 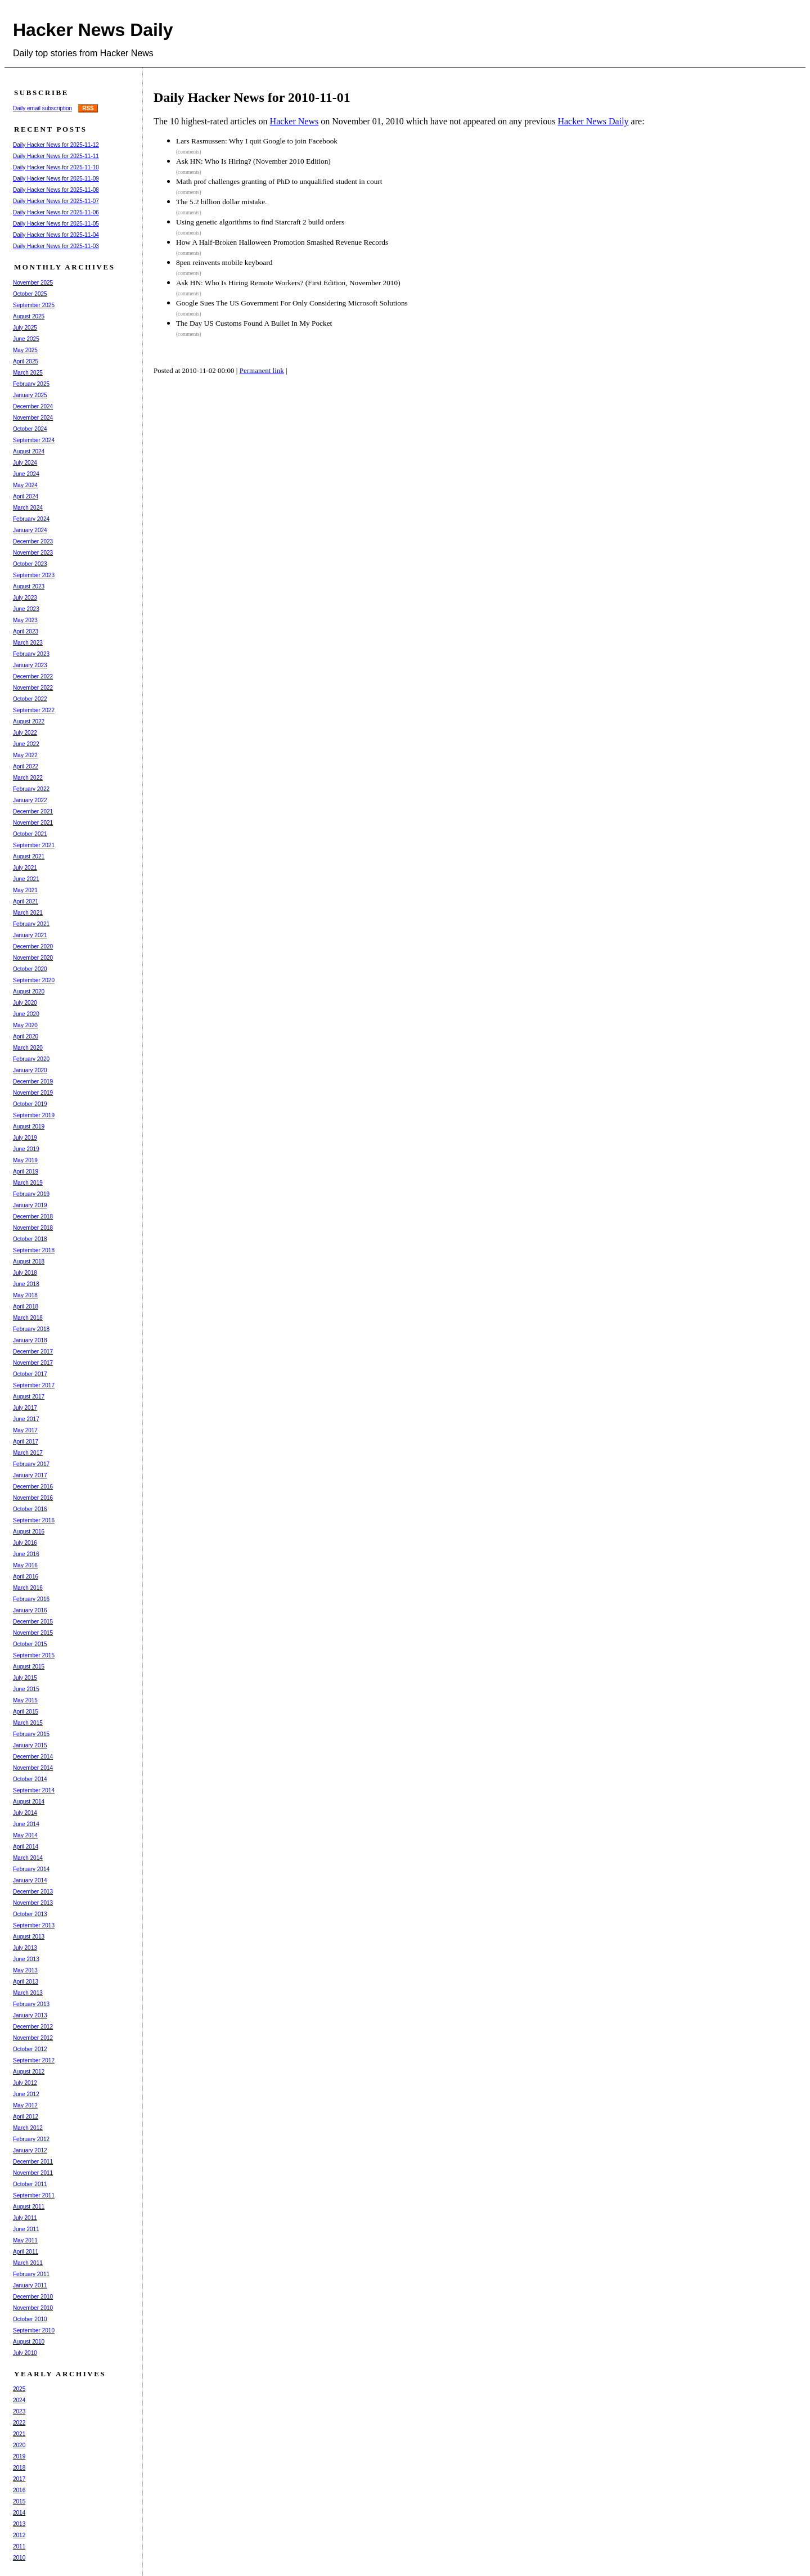 What do you see at coordinates (28, 2072) in the screenshot?
I see `August 2012` at bounding box center [28, 2072].